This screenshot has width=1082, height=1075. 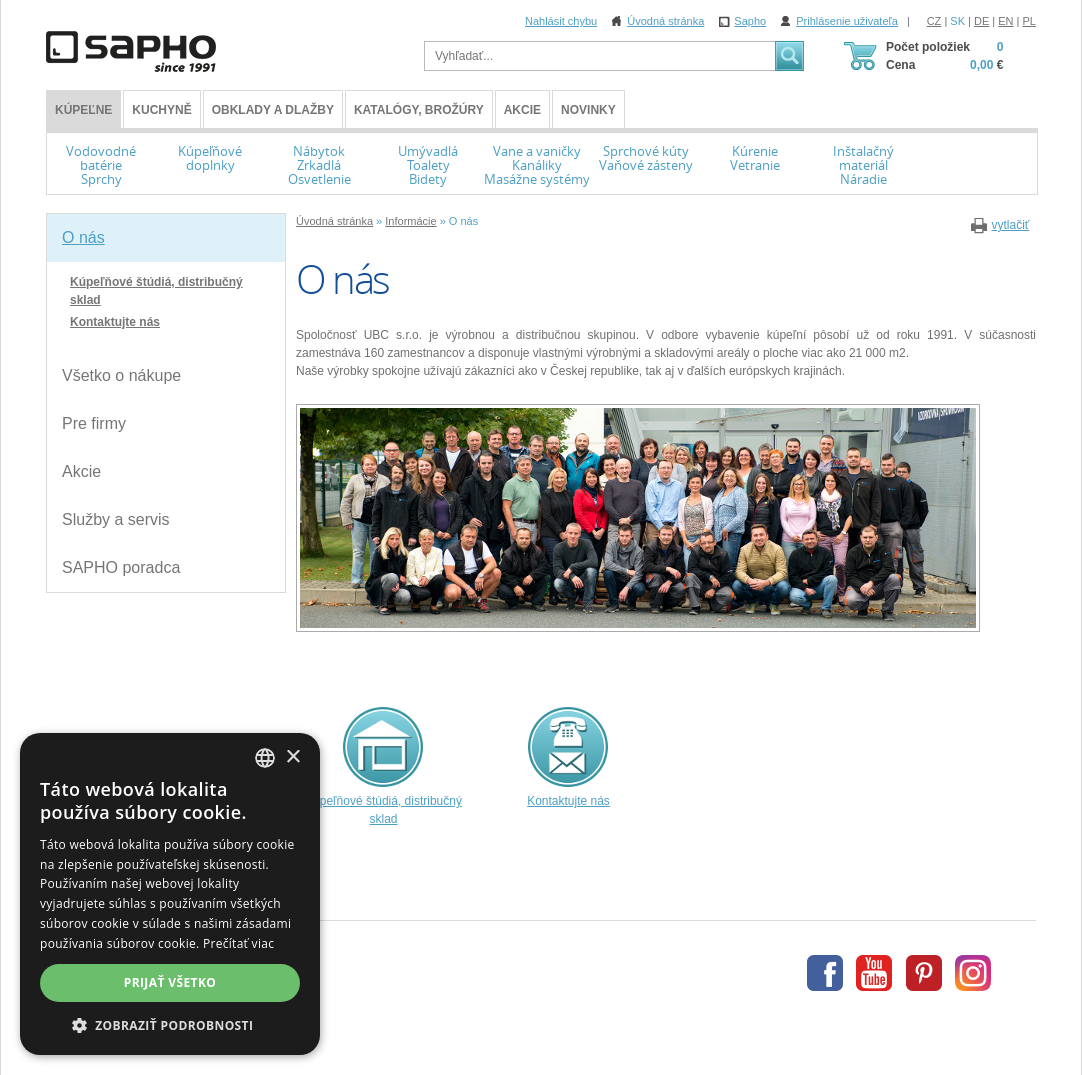 I want to click on Novinky, so click(x=588, y=110).